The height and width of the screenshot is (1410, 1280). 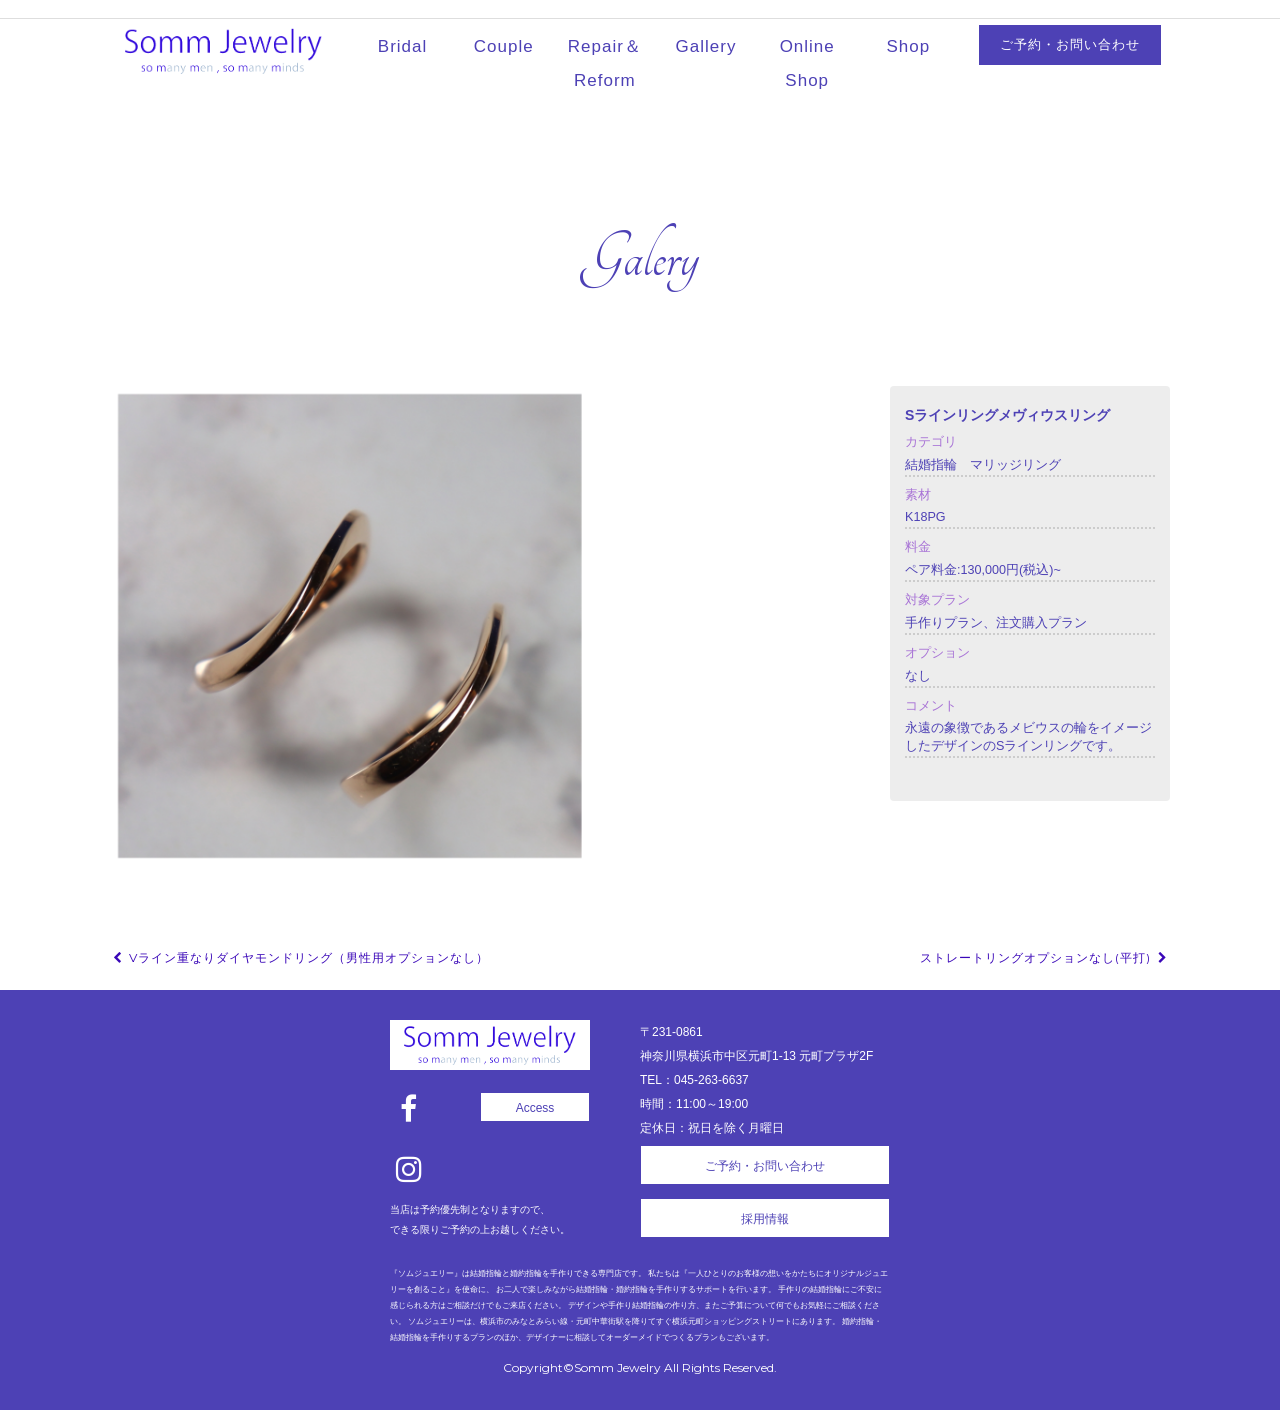 I want to click on Access, so click(x=535, y=1108).